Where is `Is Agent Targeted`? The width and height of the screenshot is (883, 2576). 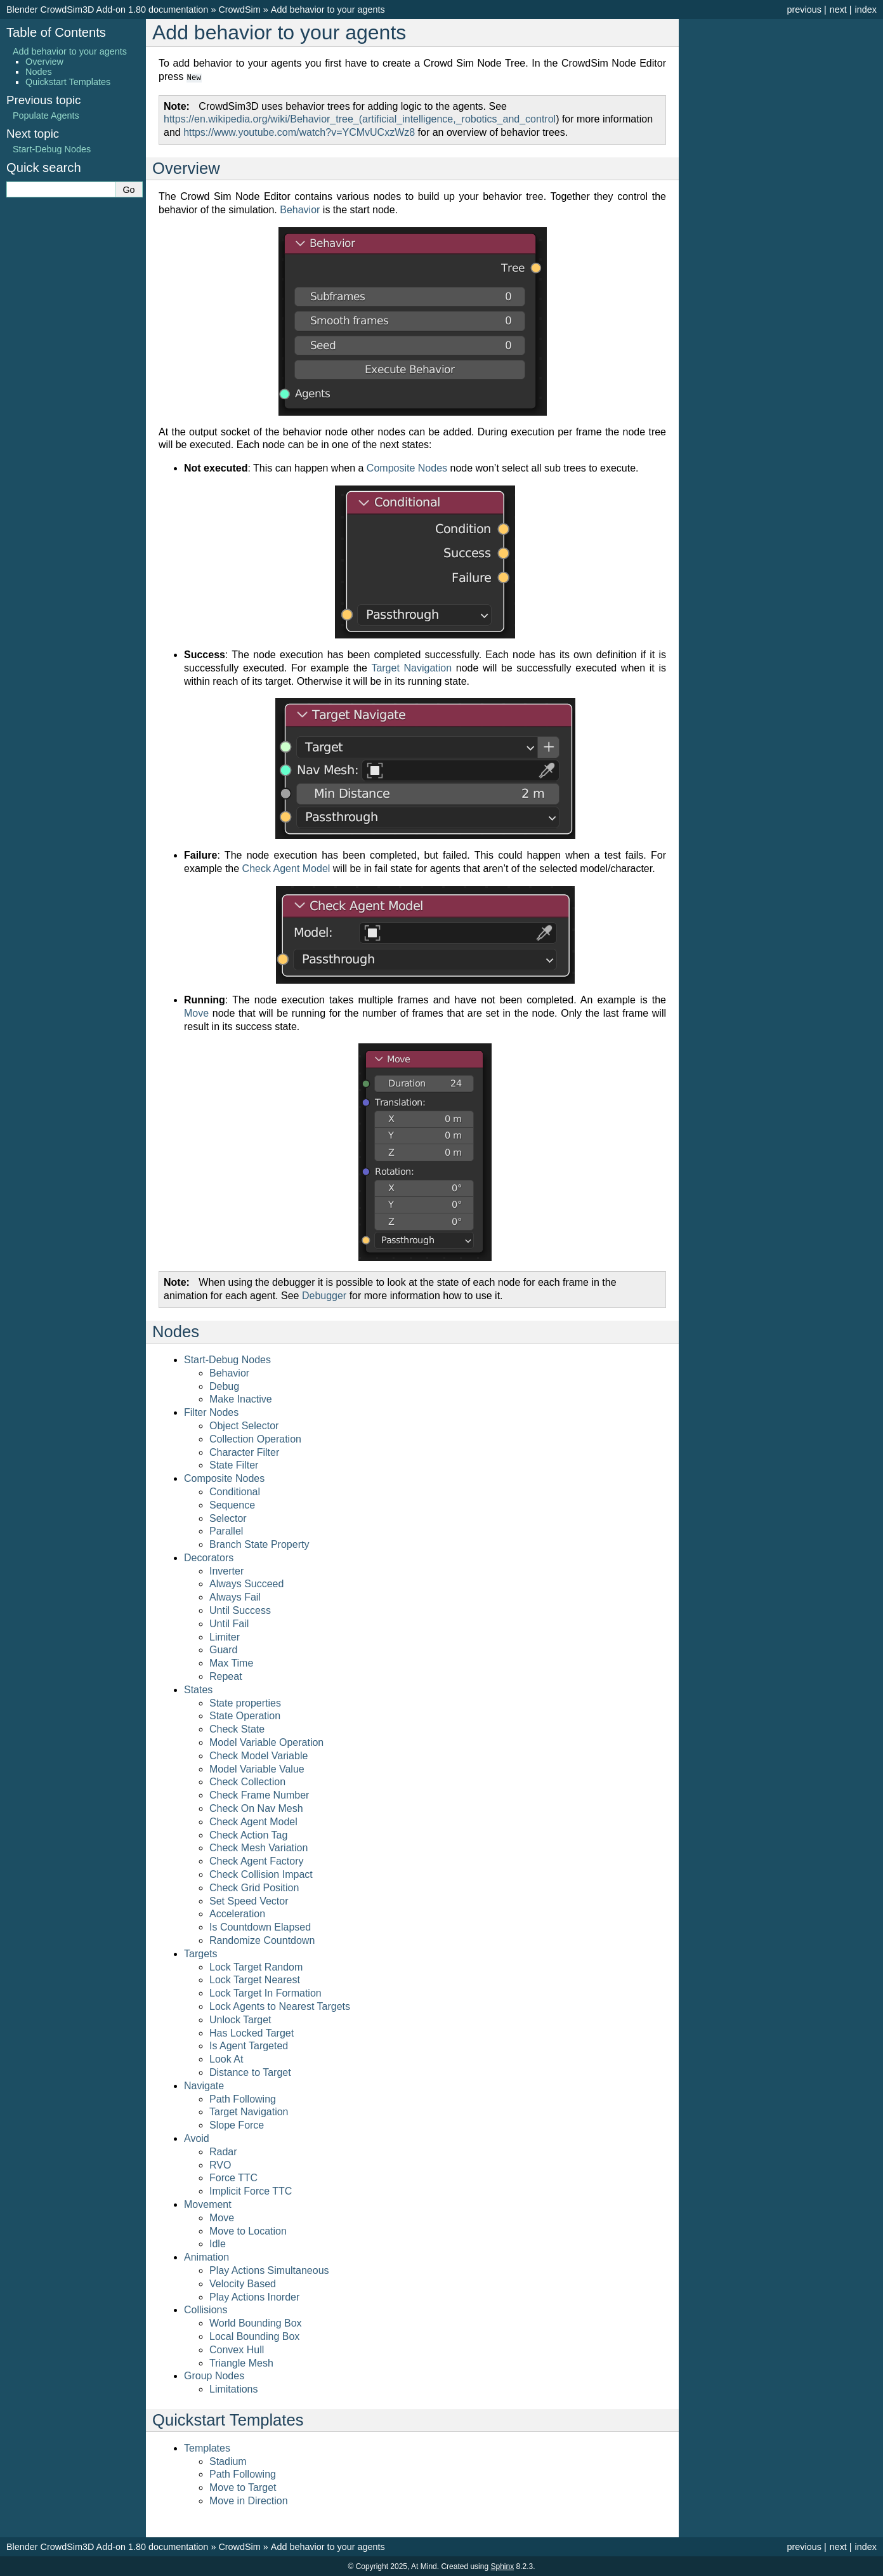 Is Agent Targeted is located at coordinates (248, 2045).